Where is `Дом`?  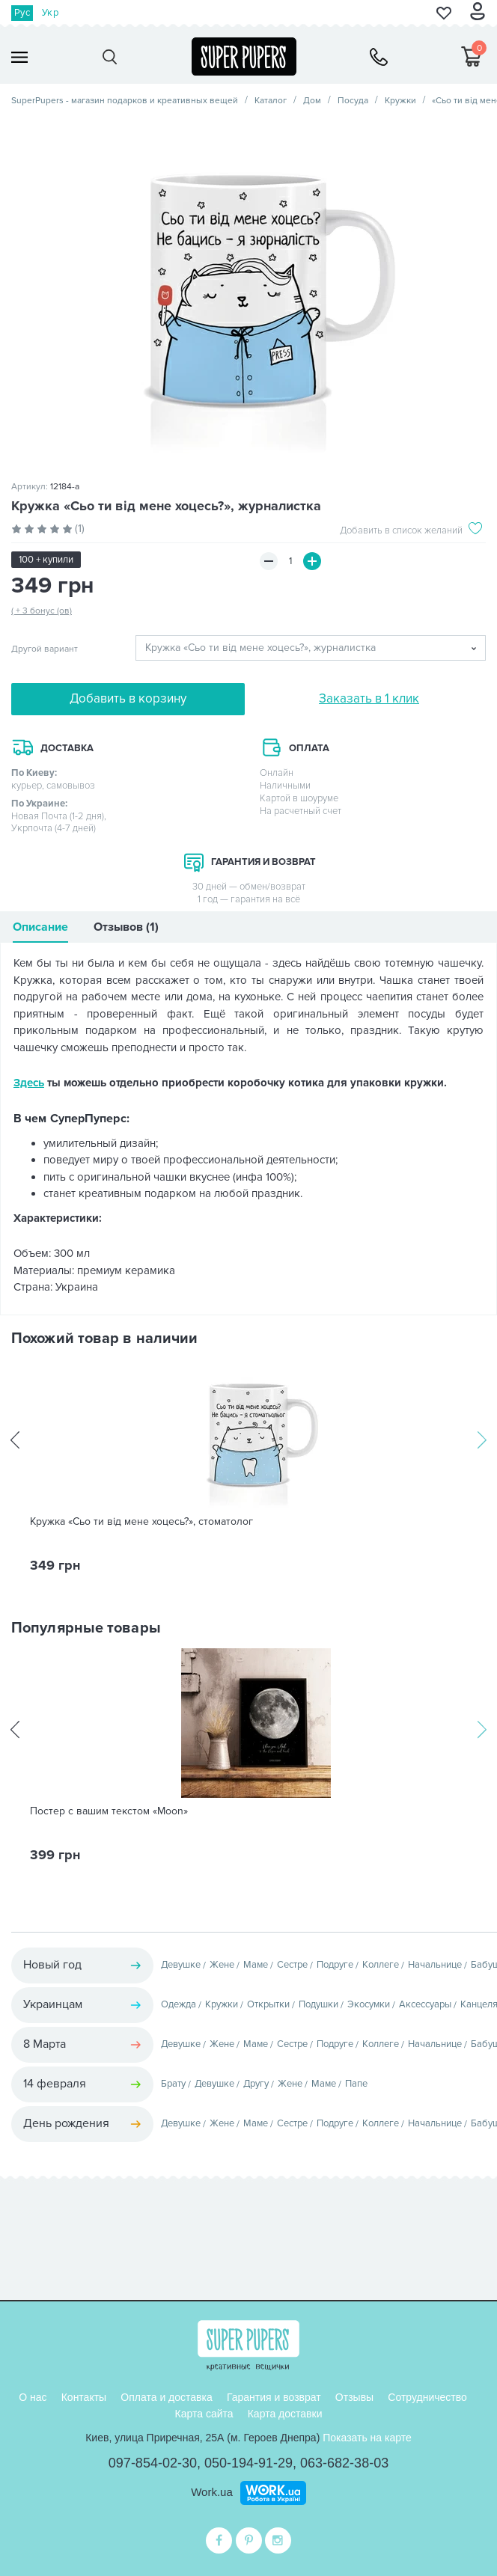
Дом is located at coordinates (312, 100).